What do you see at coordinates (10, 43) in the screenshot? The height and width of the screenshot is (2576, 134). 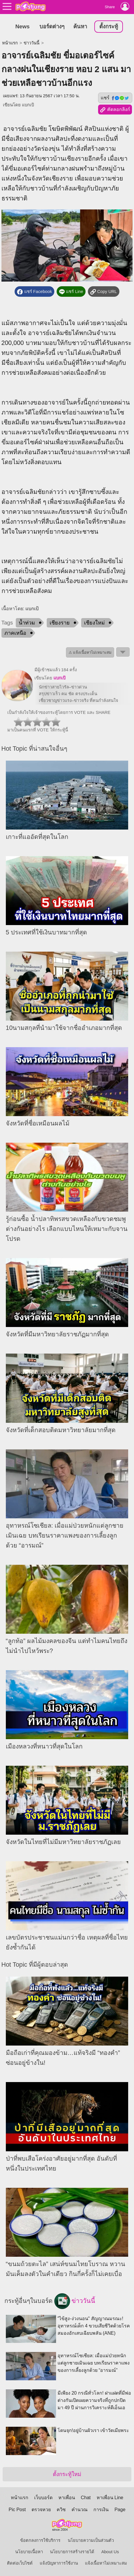 I see `หน้าแรก` at bounding box center [10, 43].